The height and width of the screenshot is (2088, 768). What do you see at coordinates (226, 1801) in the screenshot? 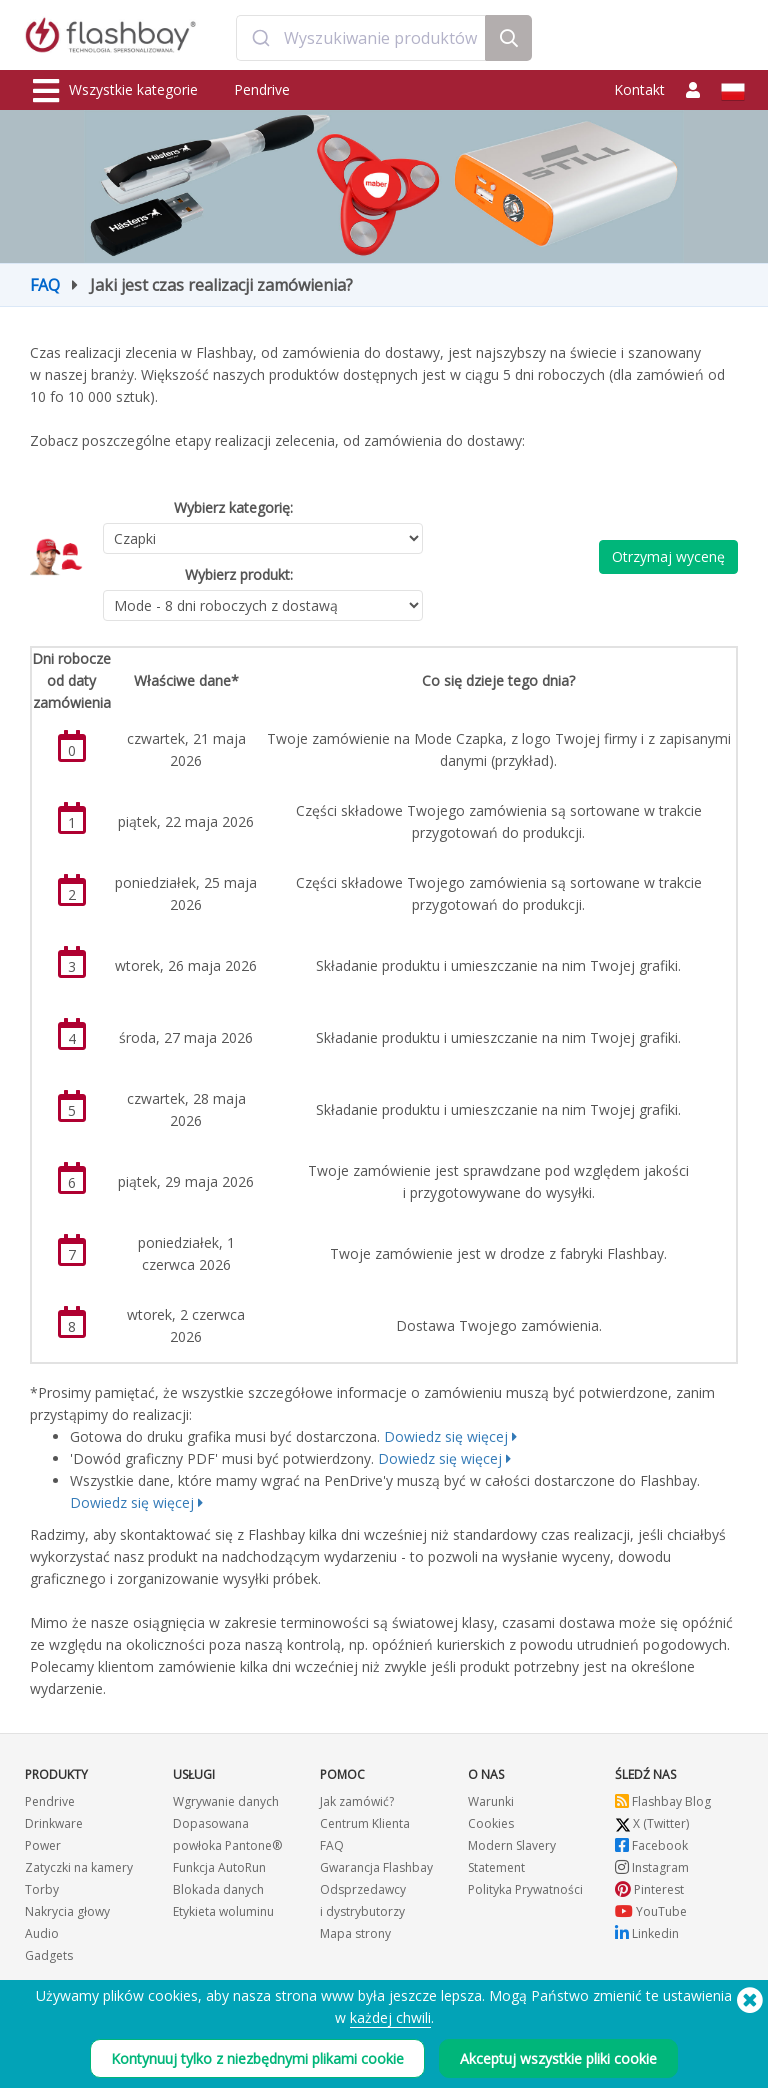
I see `Wgrywanie danych` at bounding box center [226, 1801].